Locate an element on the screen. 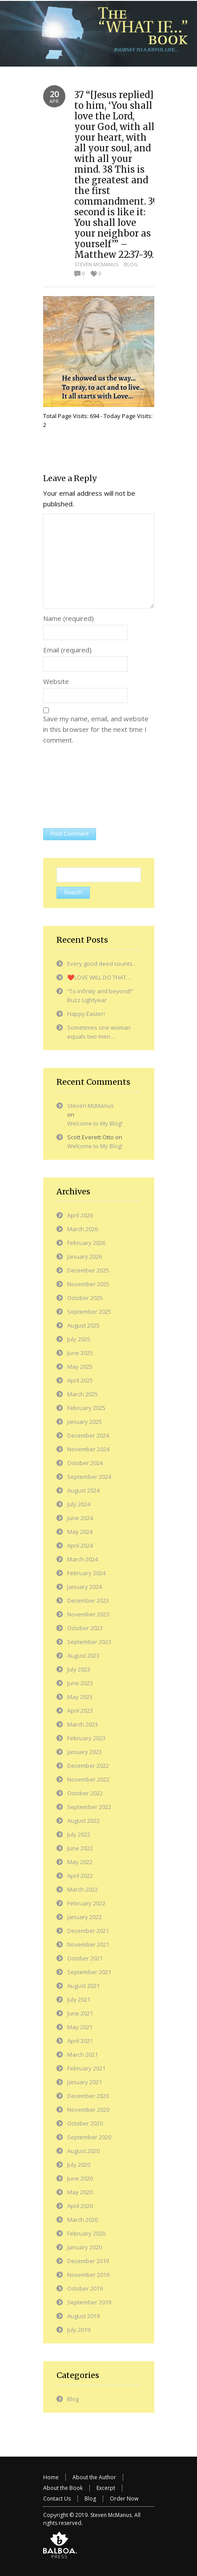 The width and height of the screenshot is (197, 2576). August 2022 is located at coordinates (83, 1821).